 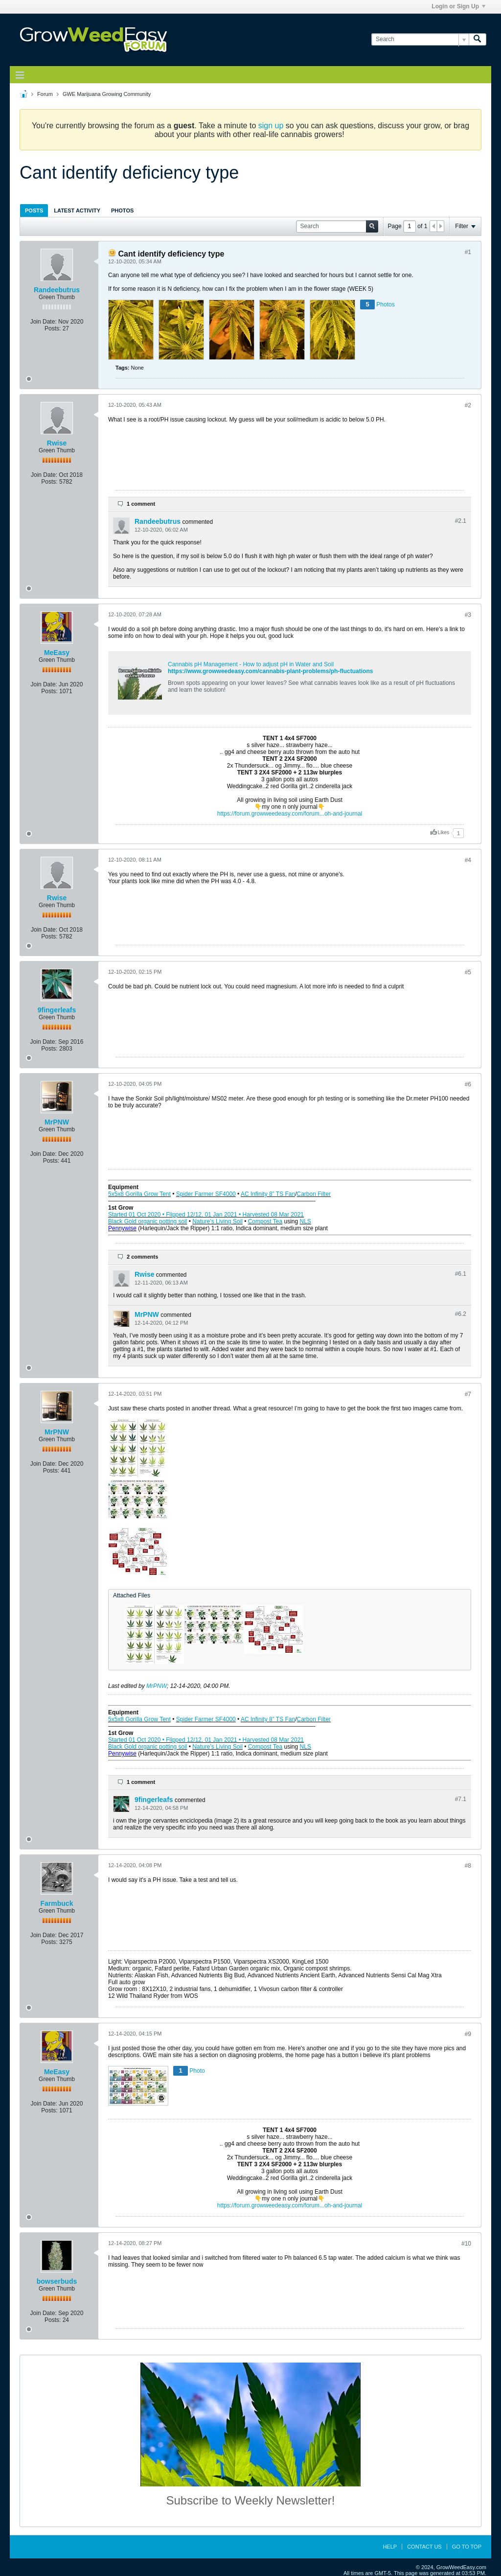 I want to click on Compost Tea, so click(x=265, y=1221).